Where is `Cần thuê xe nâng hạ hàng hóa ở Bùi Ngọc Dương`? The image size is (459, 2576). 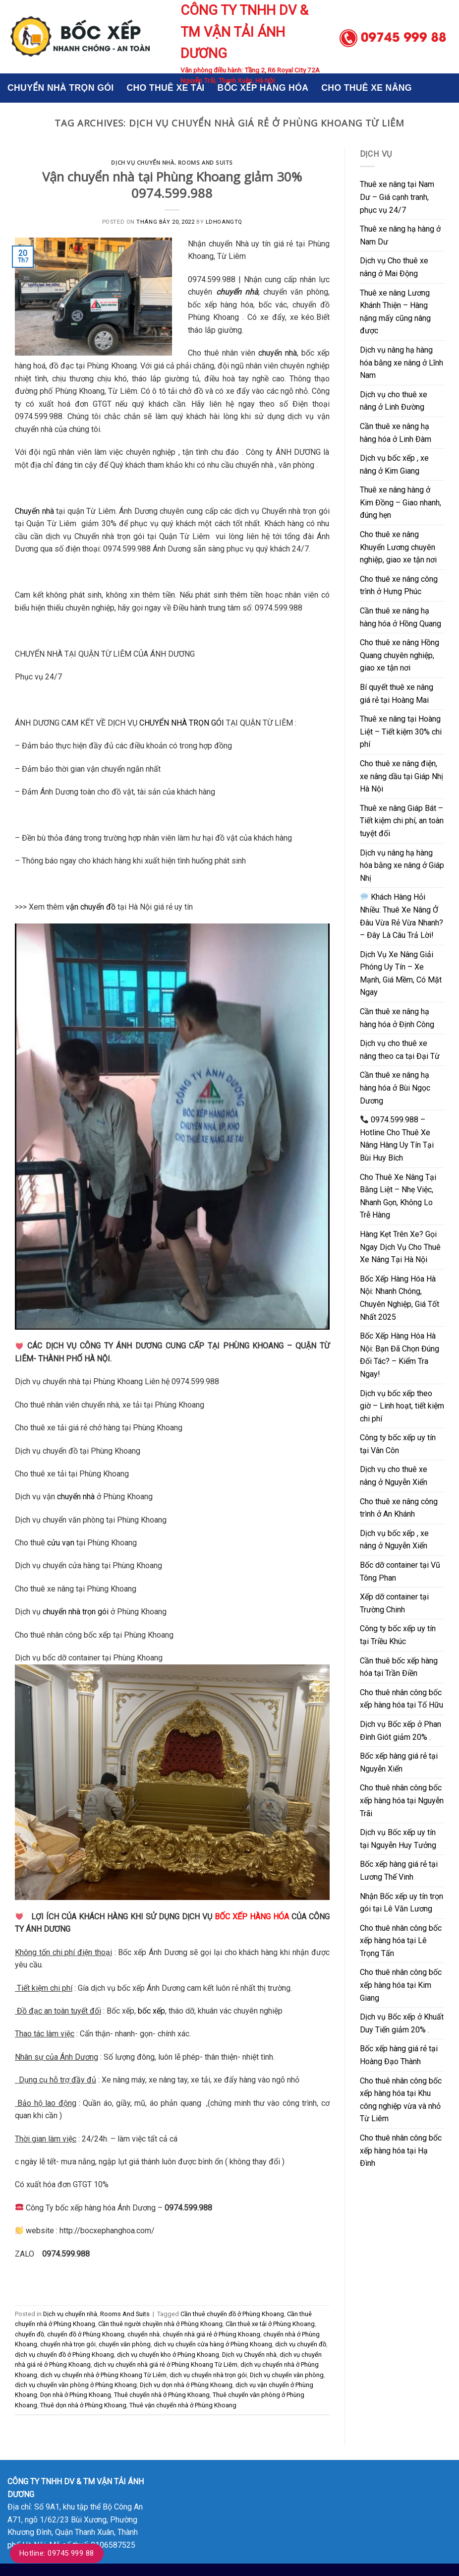 Cần thuê xe nâng hạ hàng hóa ở Bùi Ngọc Dương is located at coordinates (395, 1087).